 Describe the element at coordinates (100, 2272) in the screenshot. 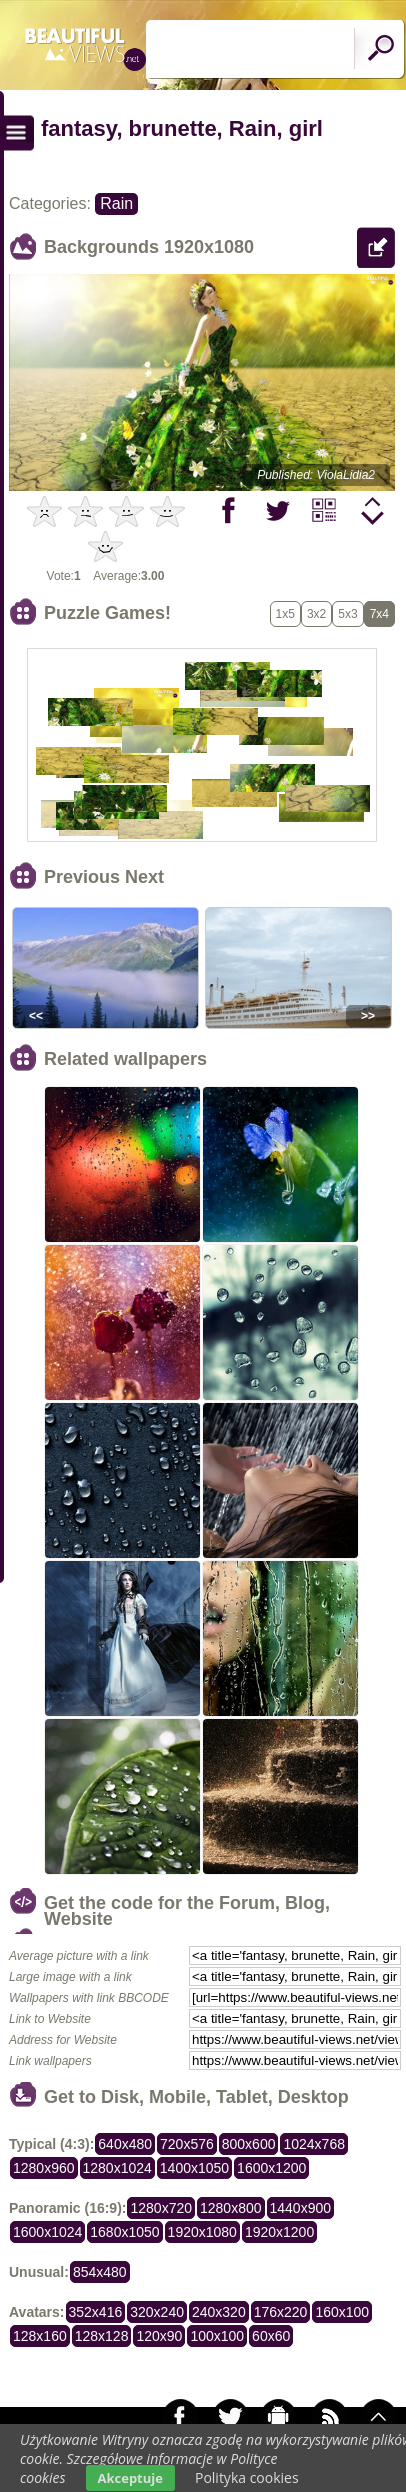

I see `854x480` at that location.